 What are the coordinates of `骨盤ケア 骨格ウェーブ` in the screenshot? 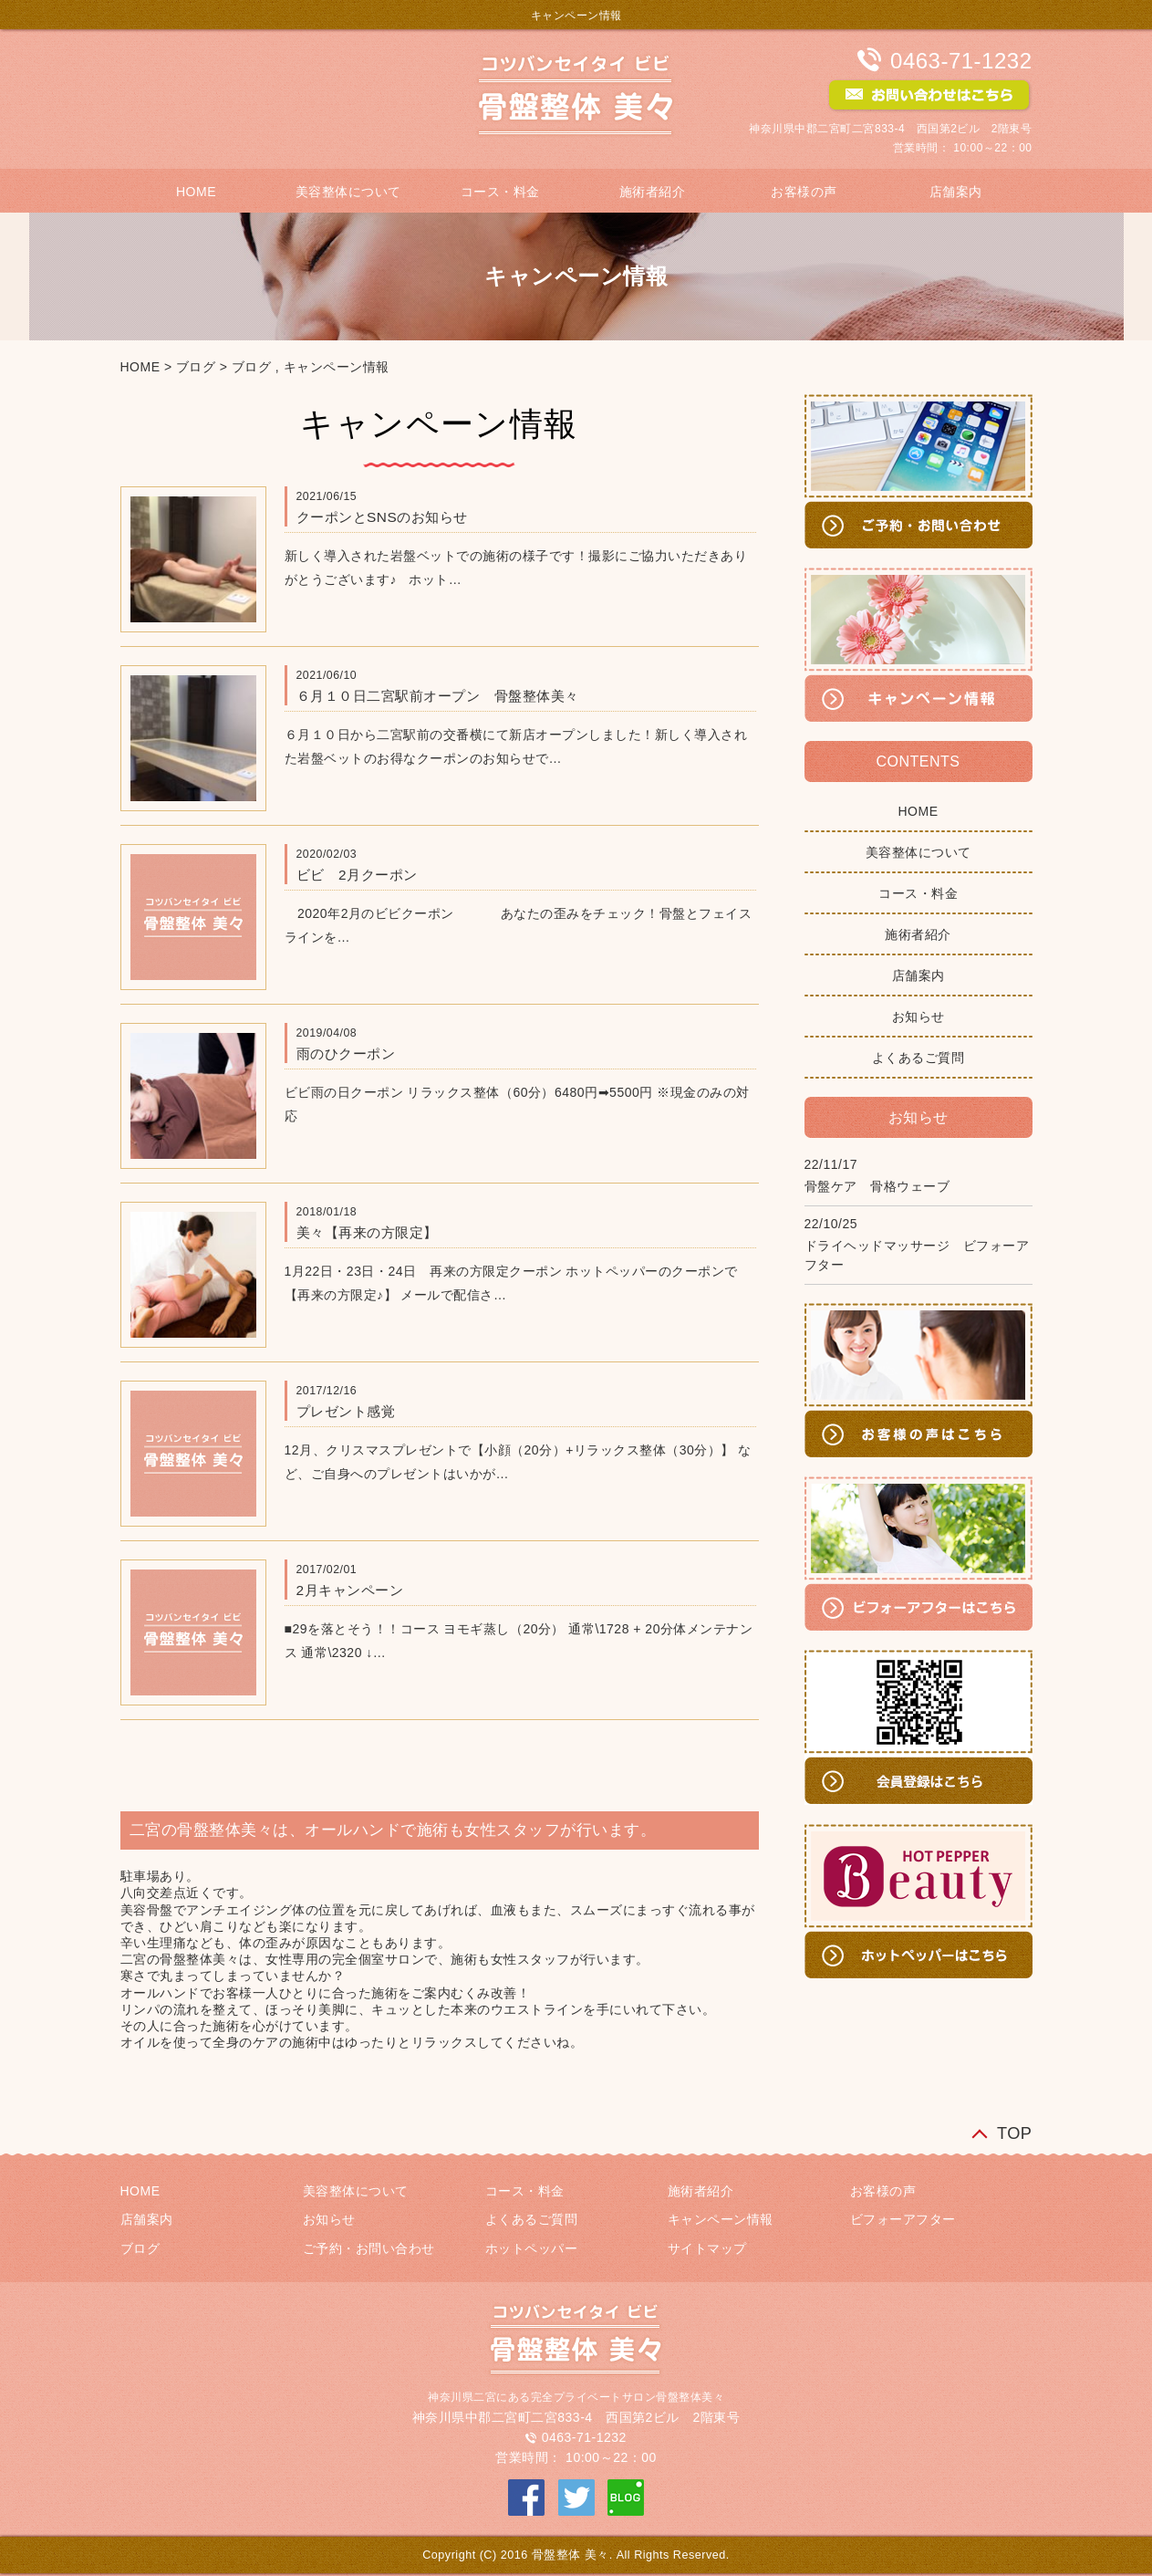 It's located at (877, 1186).